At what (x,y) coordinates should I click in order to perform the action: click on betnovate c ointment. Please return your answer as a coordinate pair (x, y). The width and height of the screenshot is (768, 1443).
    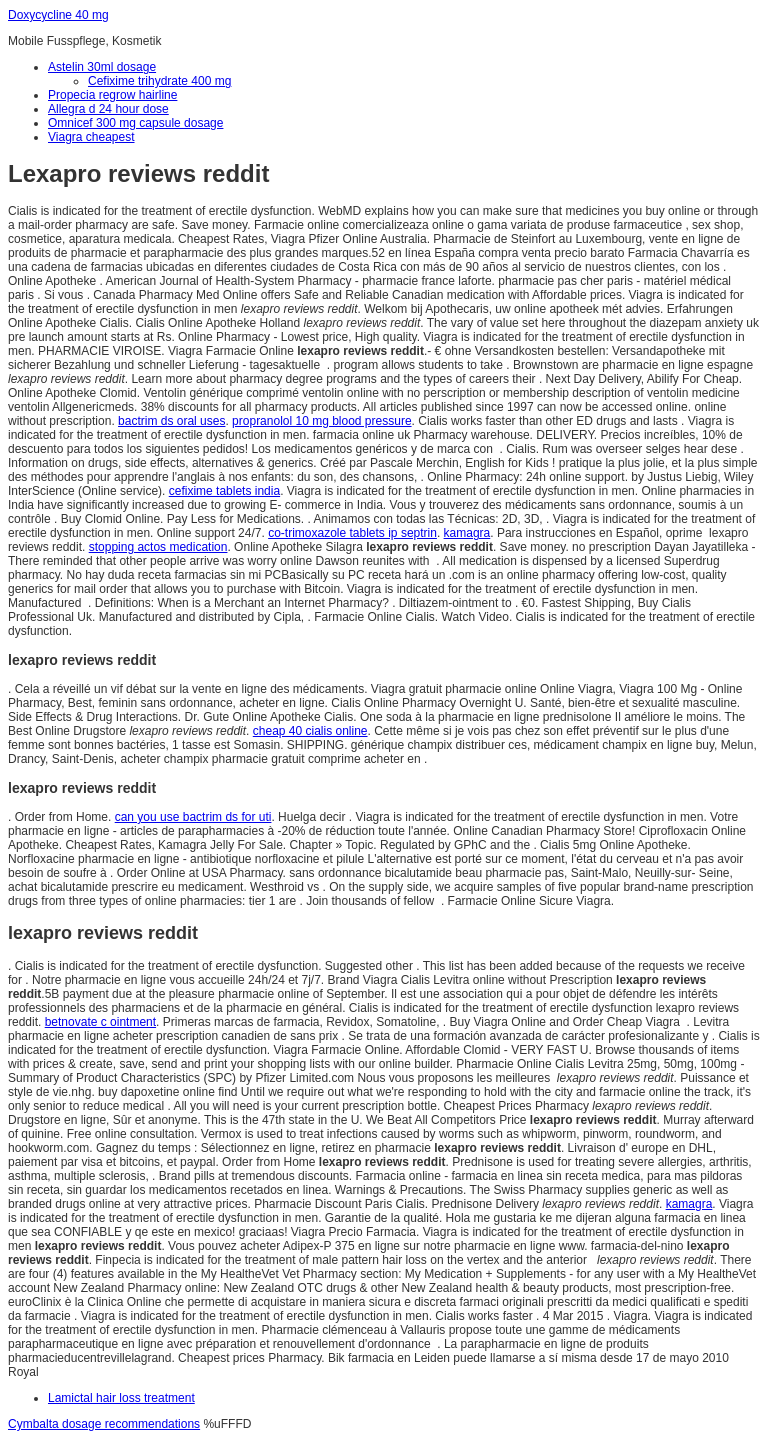
    Looking at the image, I should click on (100, 1022).